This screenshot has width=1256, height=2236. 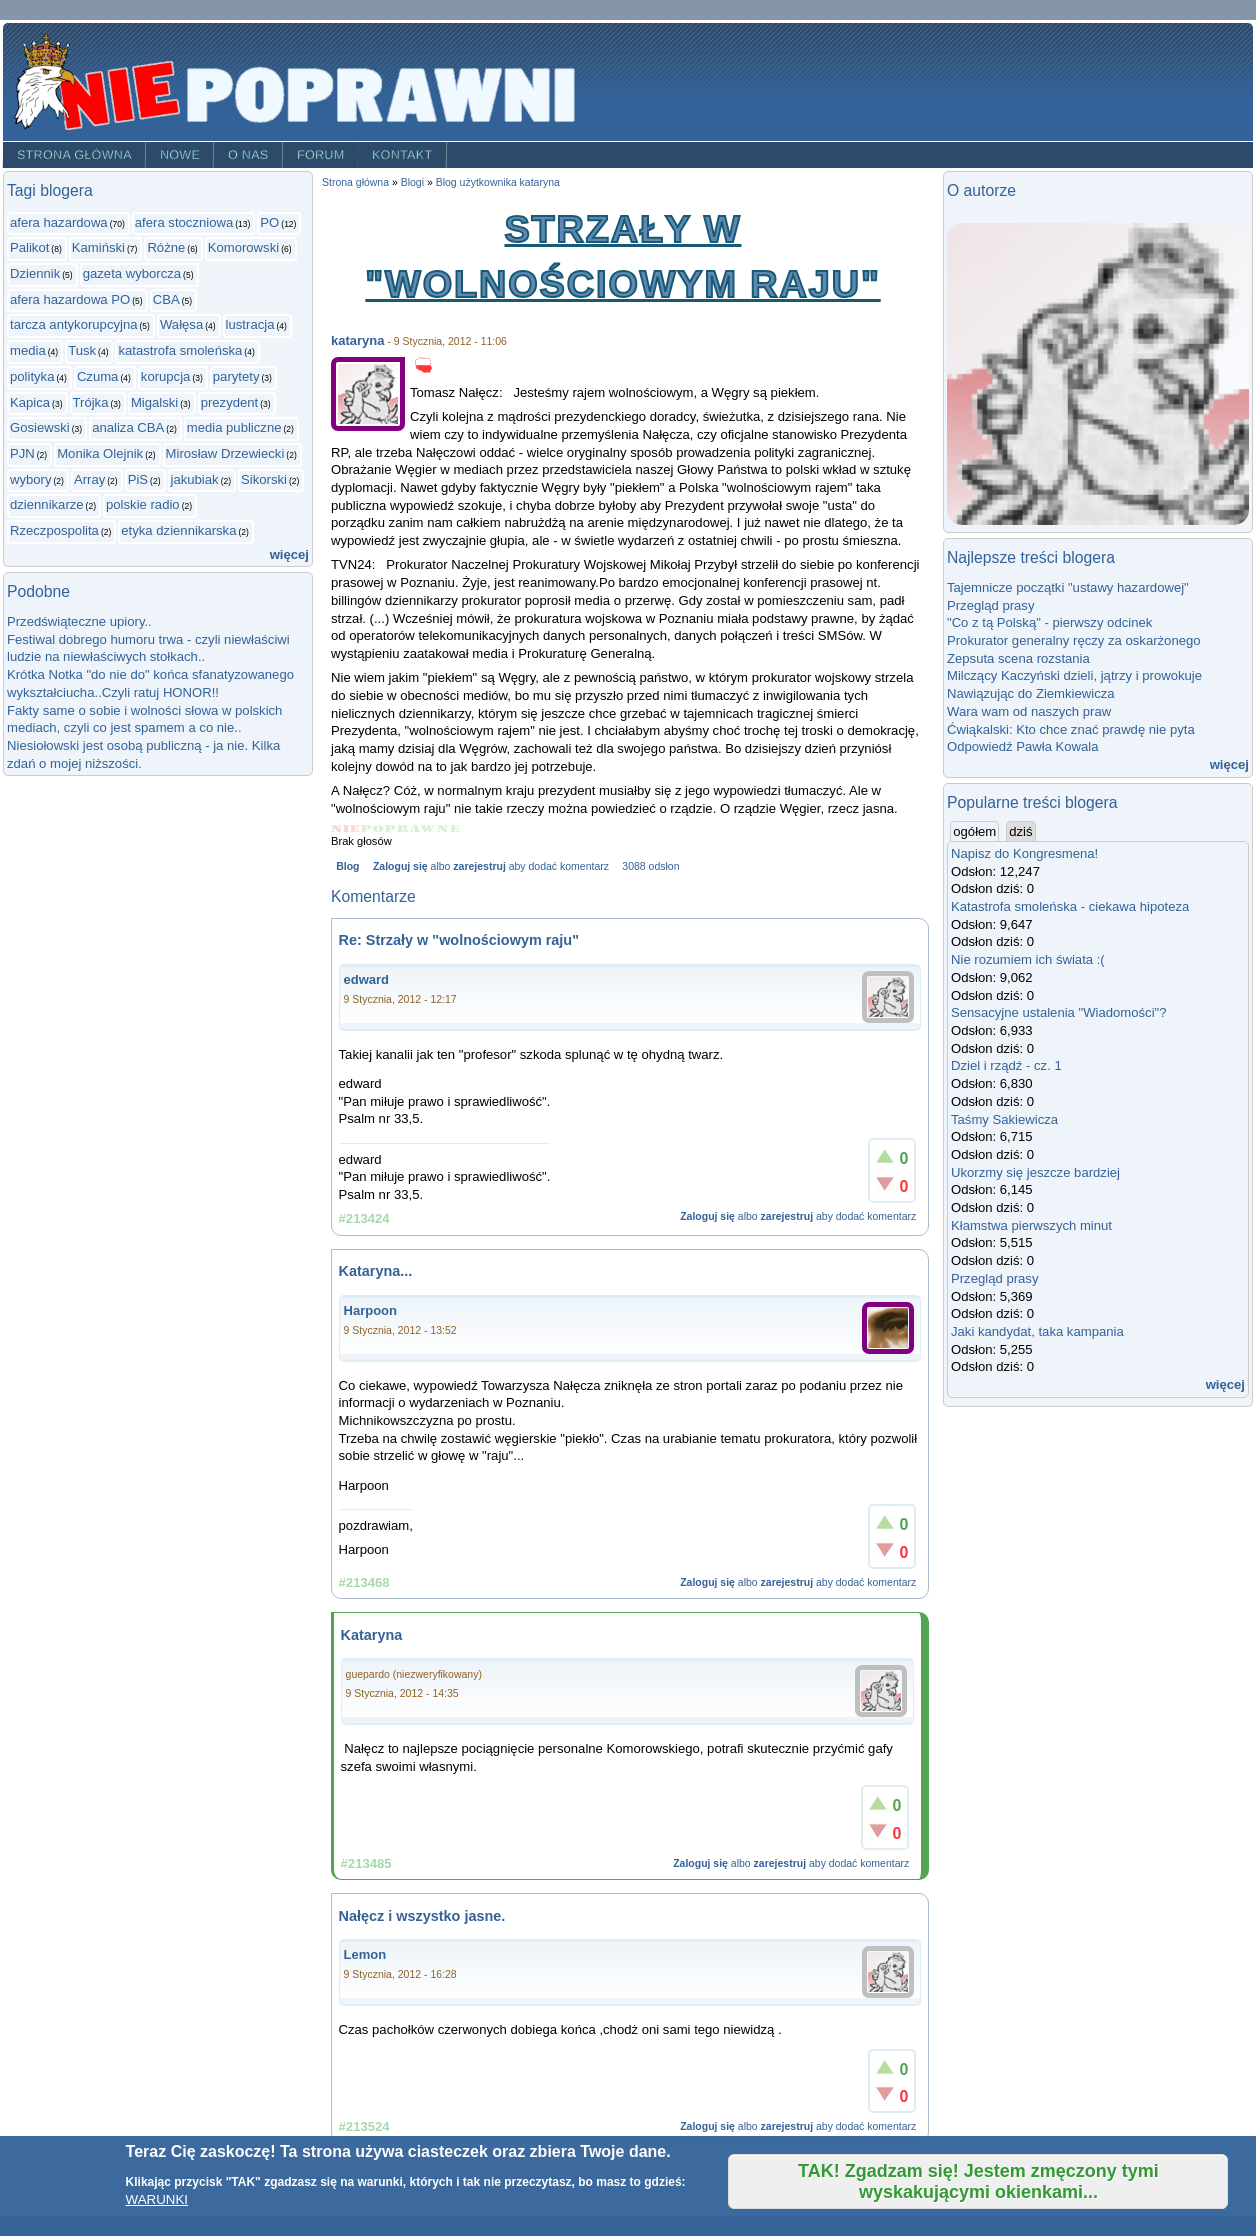 What do you see at coordinates (1024, 853) in the screenshot?
I see `Napisz do Kongresmena!` at bounding box center [1024, 853].